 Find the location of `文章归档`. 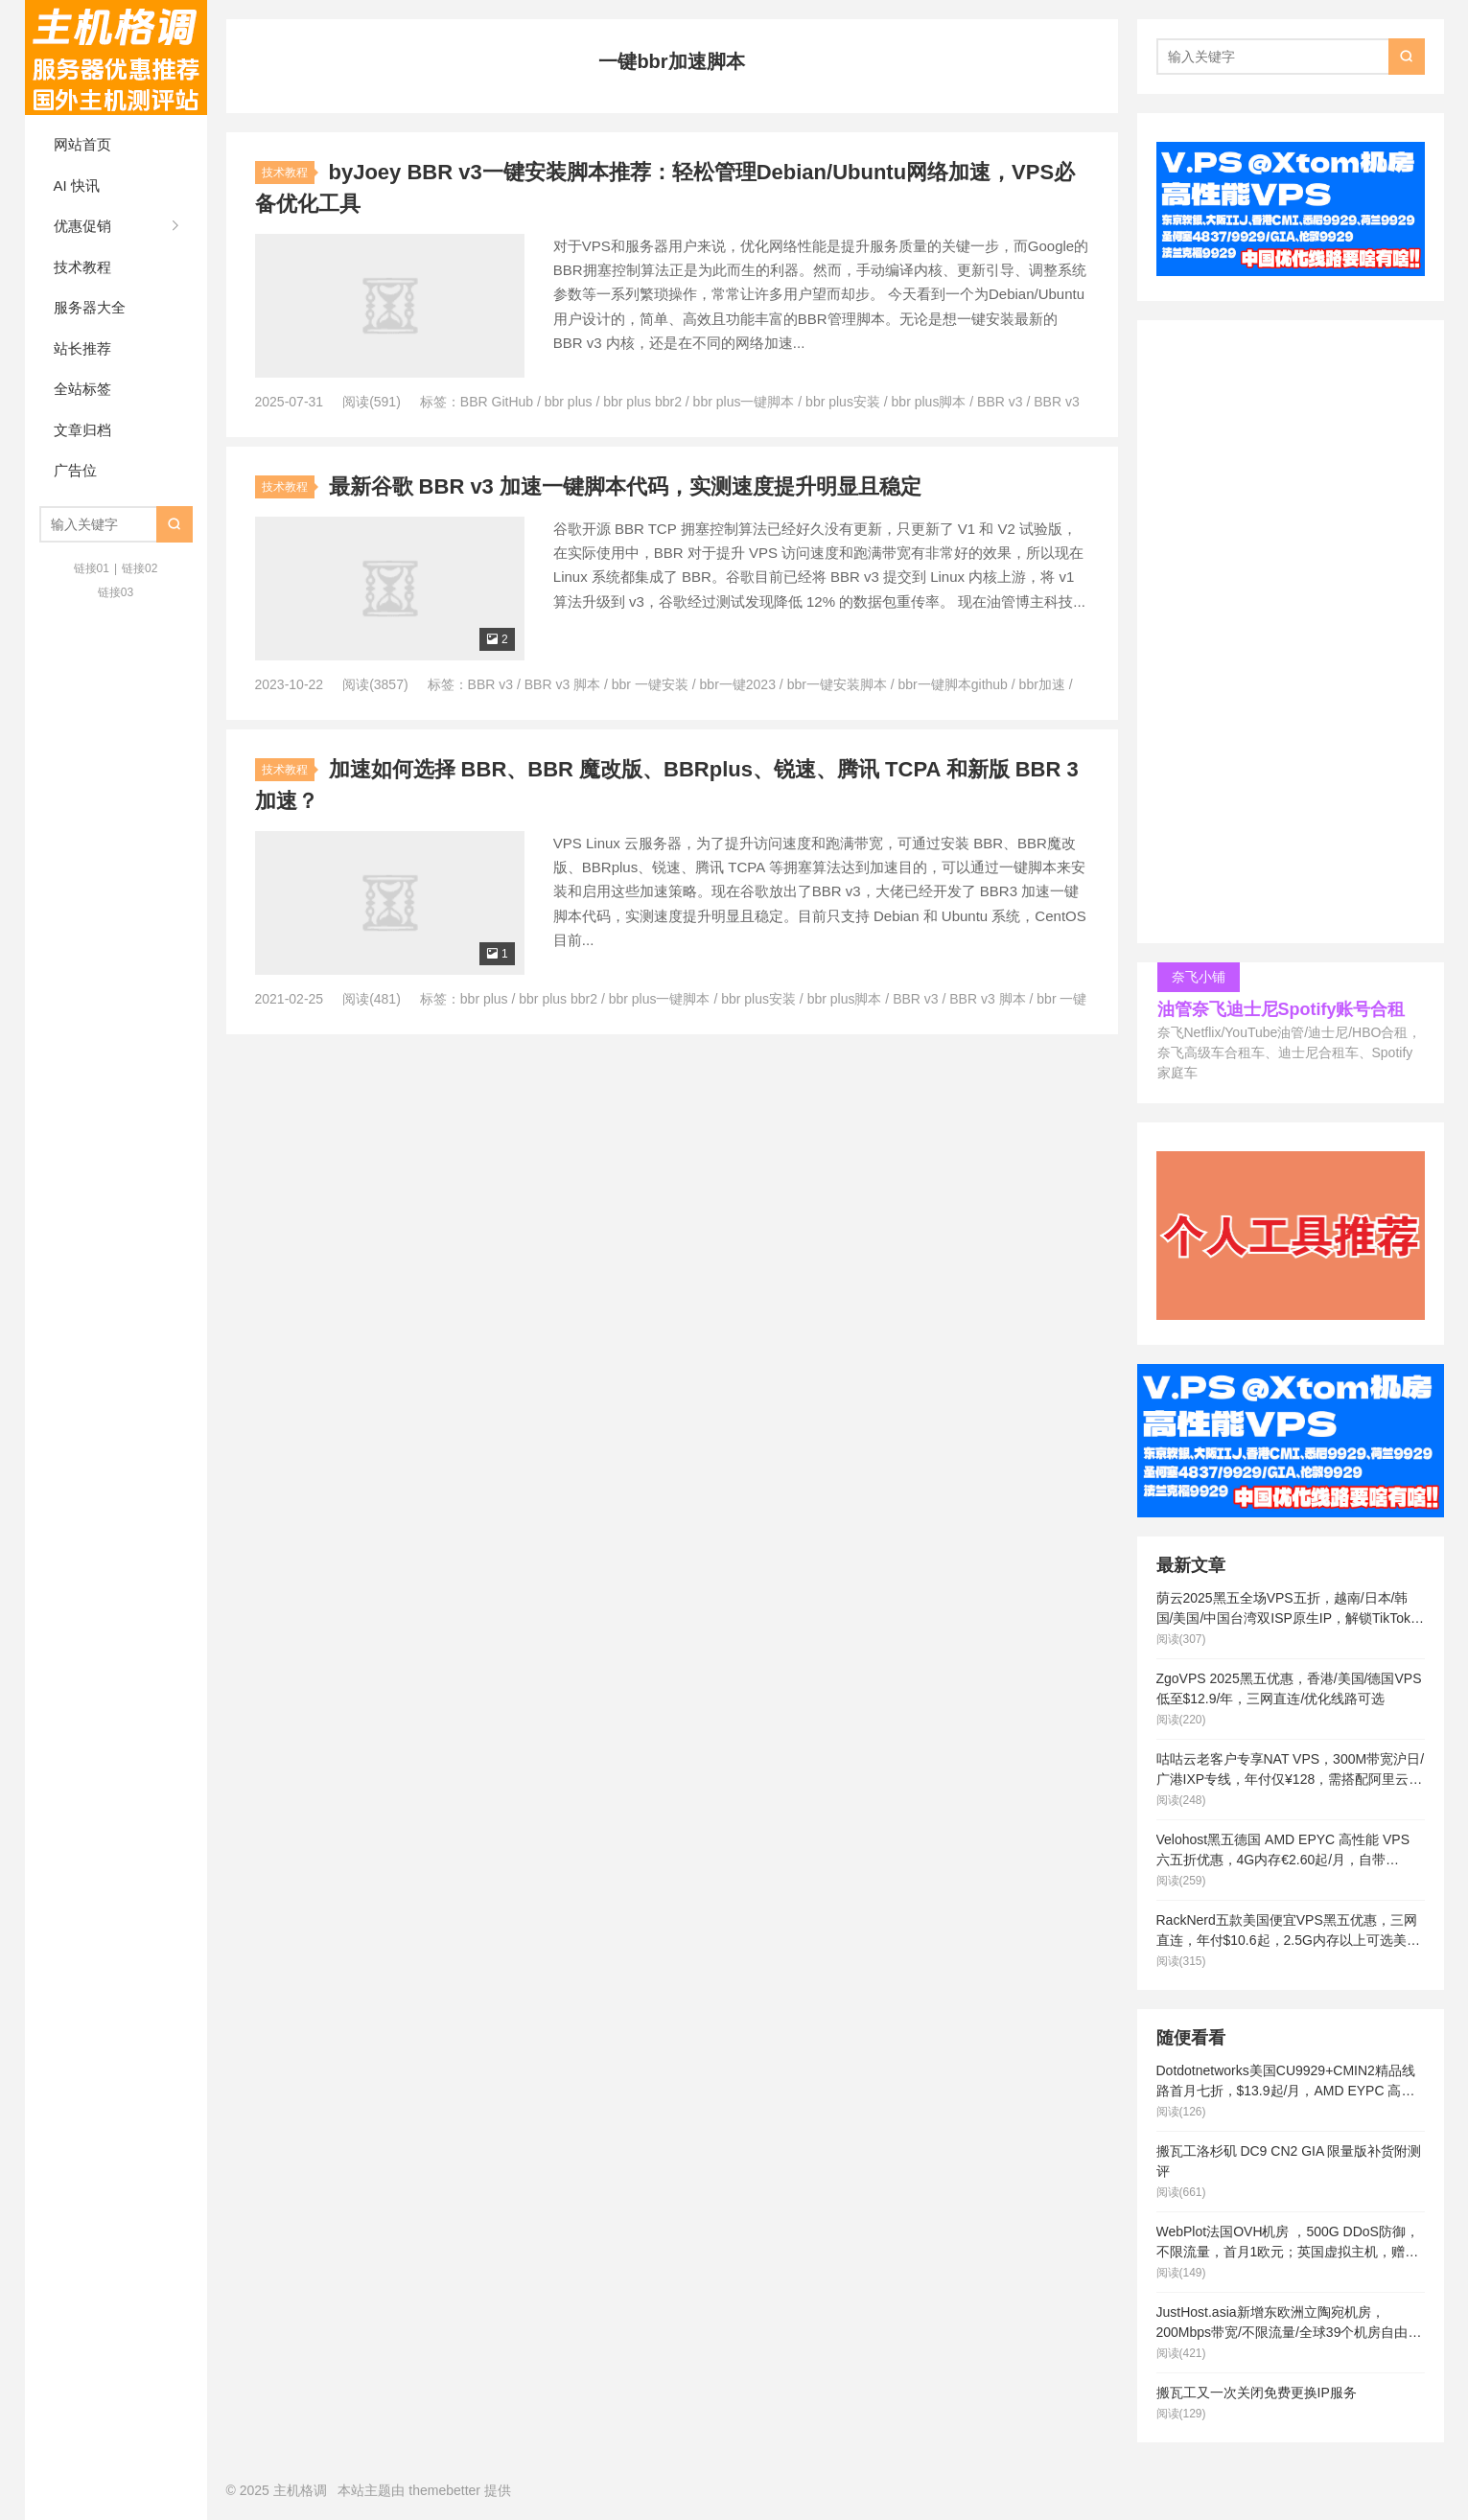

文章归档 is located at coordinates (82, 430).